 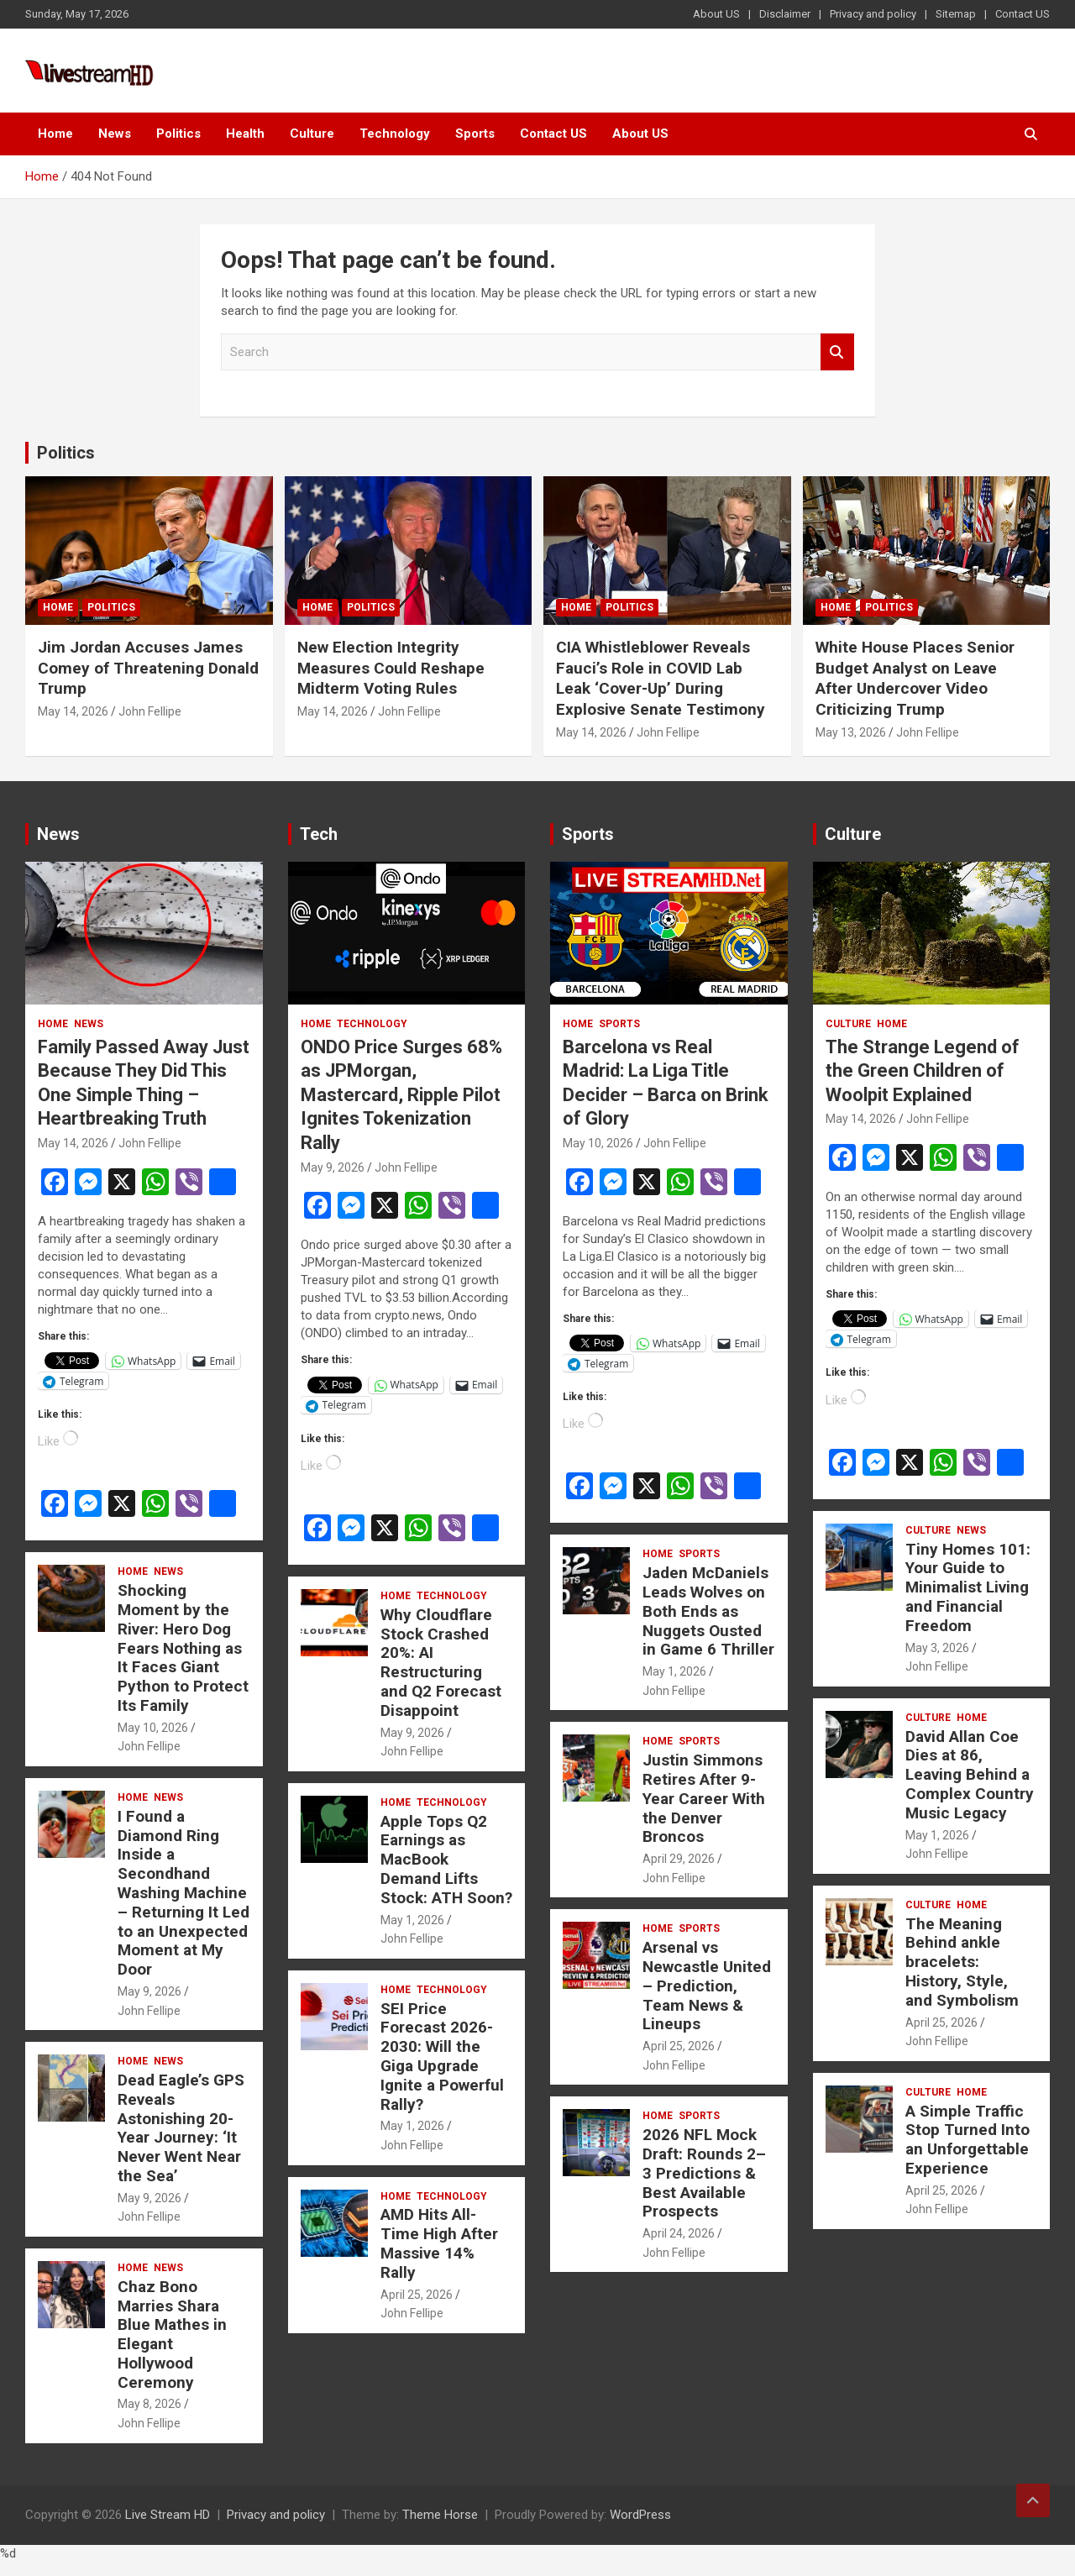 What do you see at coordinates (73, 711) in the screenshot?
I see `May 14, 2026` at bounding box center [73, 711].